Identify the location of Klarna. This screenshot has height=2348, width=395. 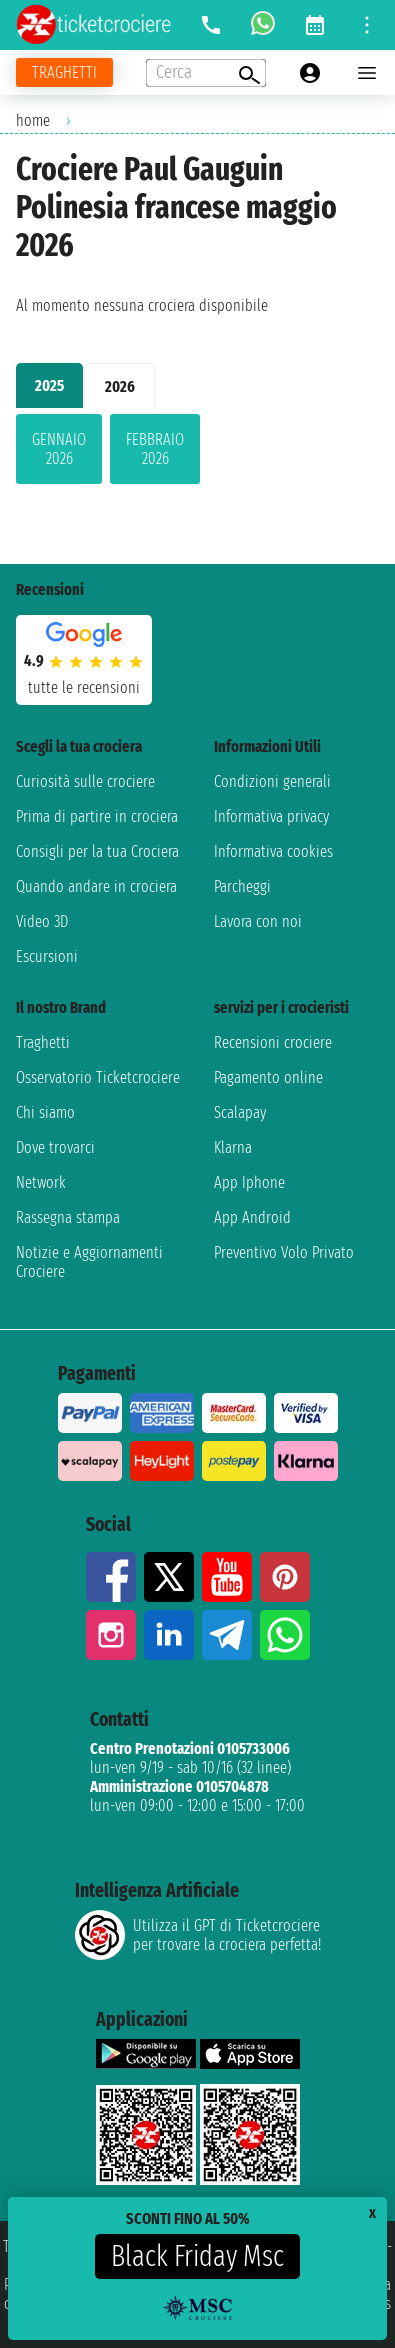
(233, 1147).